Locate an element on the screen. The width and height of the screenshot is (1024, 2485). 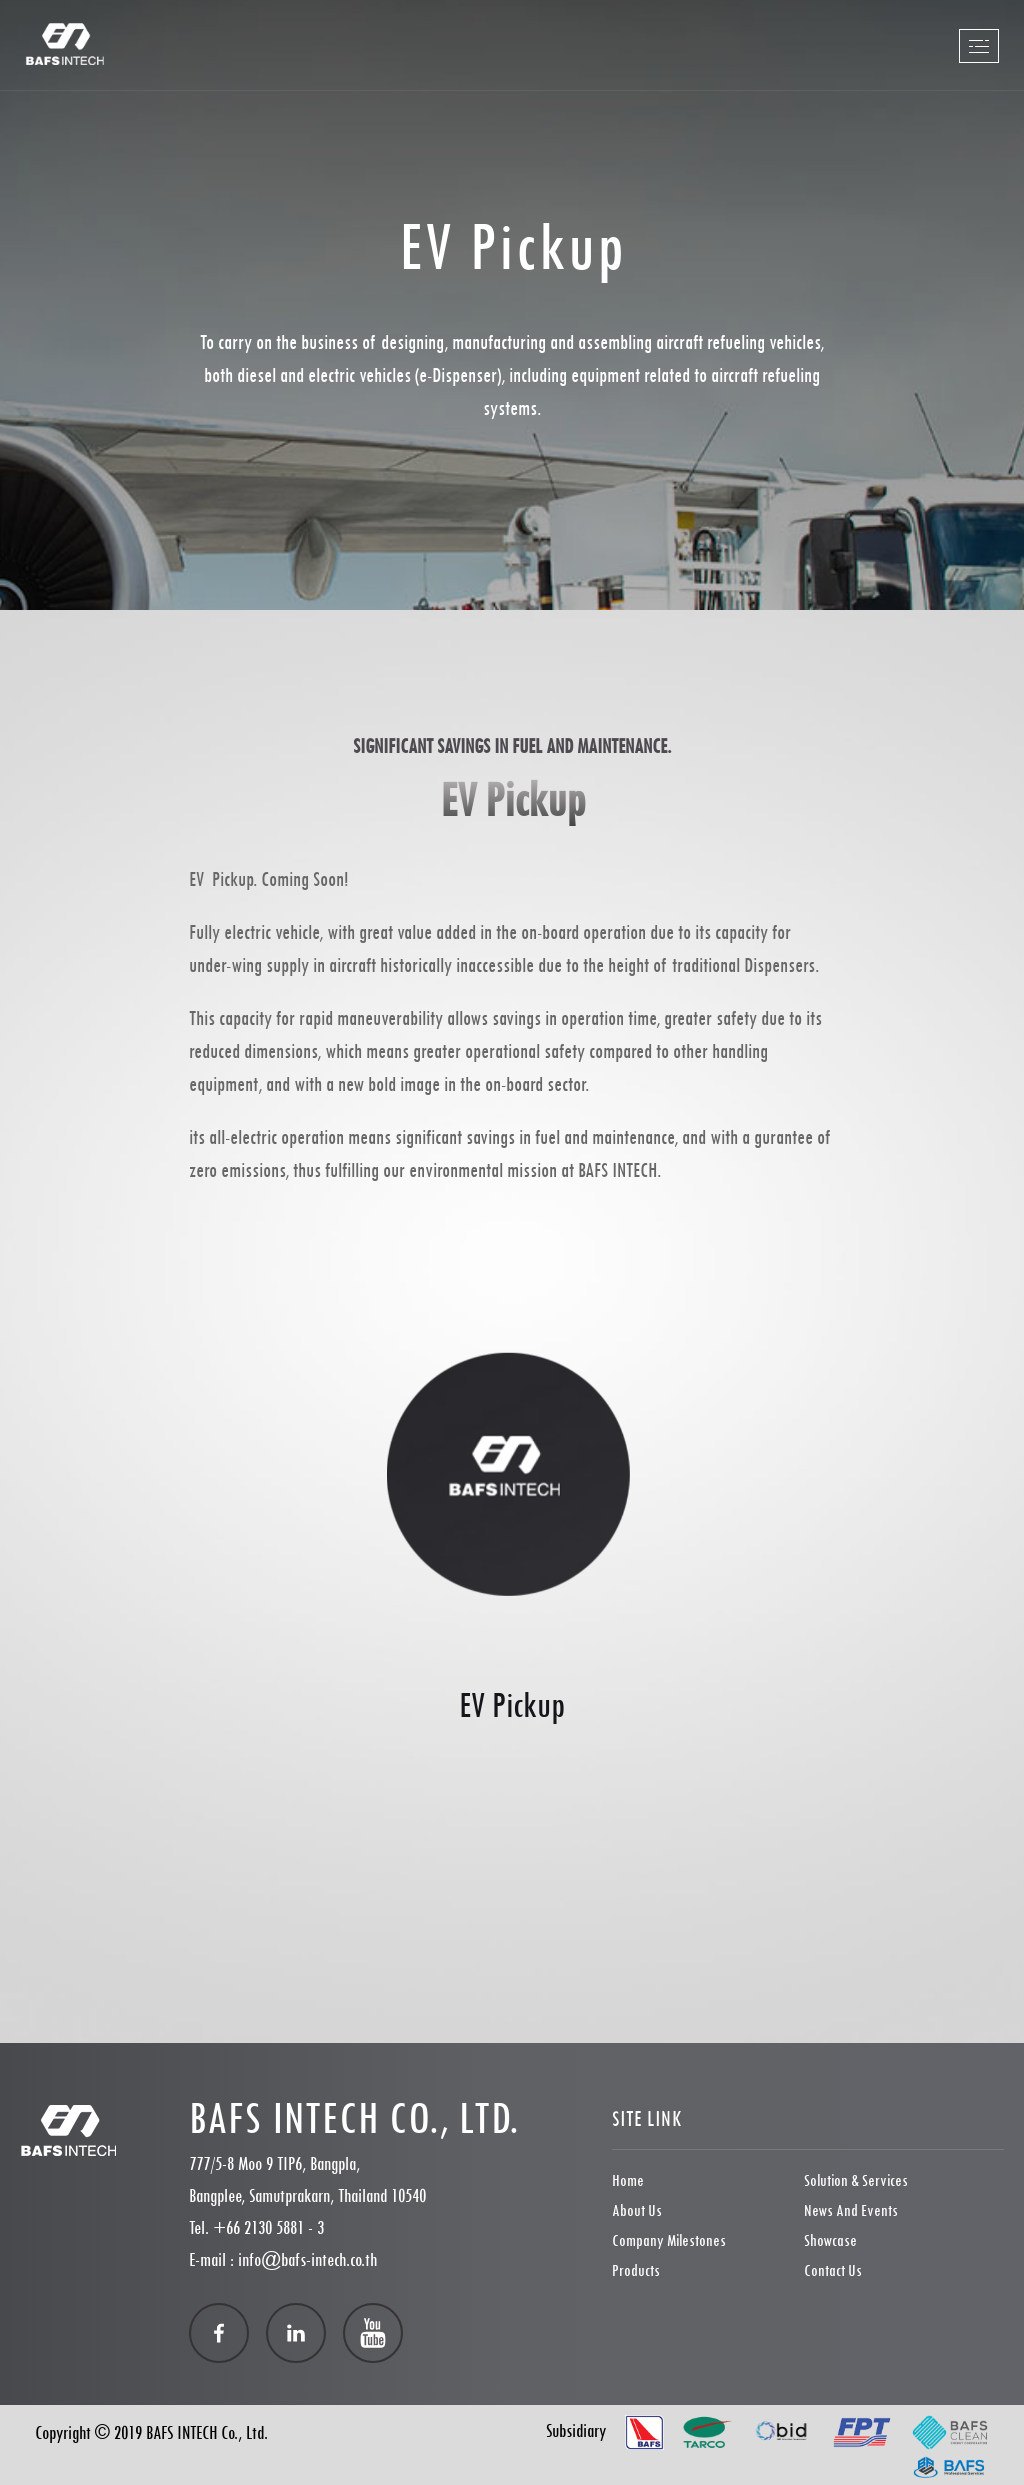
About Us is located at coordinates (637, 2210).